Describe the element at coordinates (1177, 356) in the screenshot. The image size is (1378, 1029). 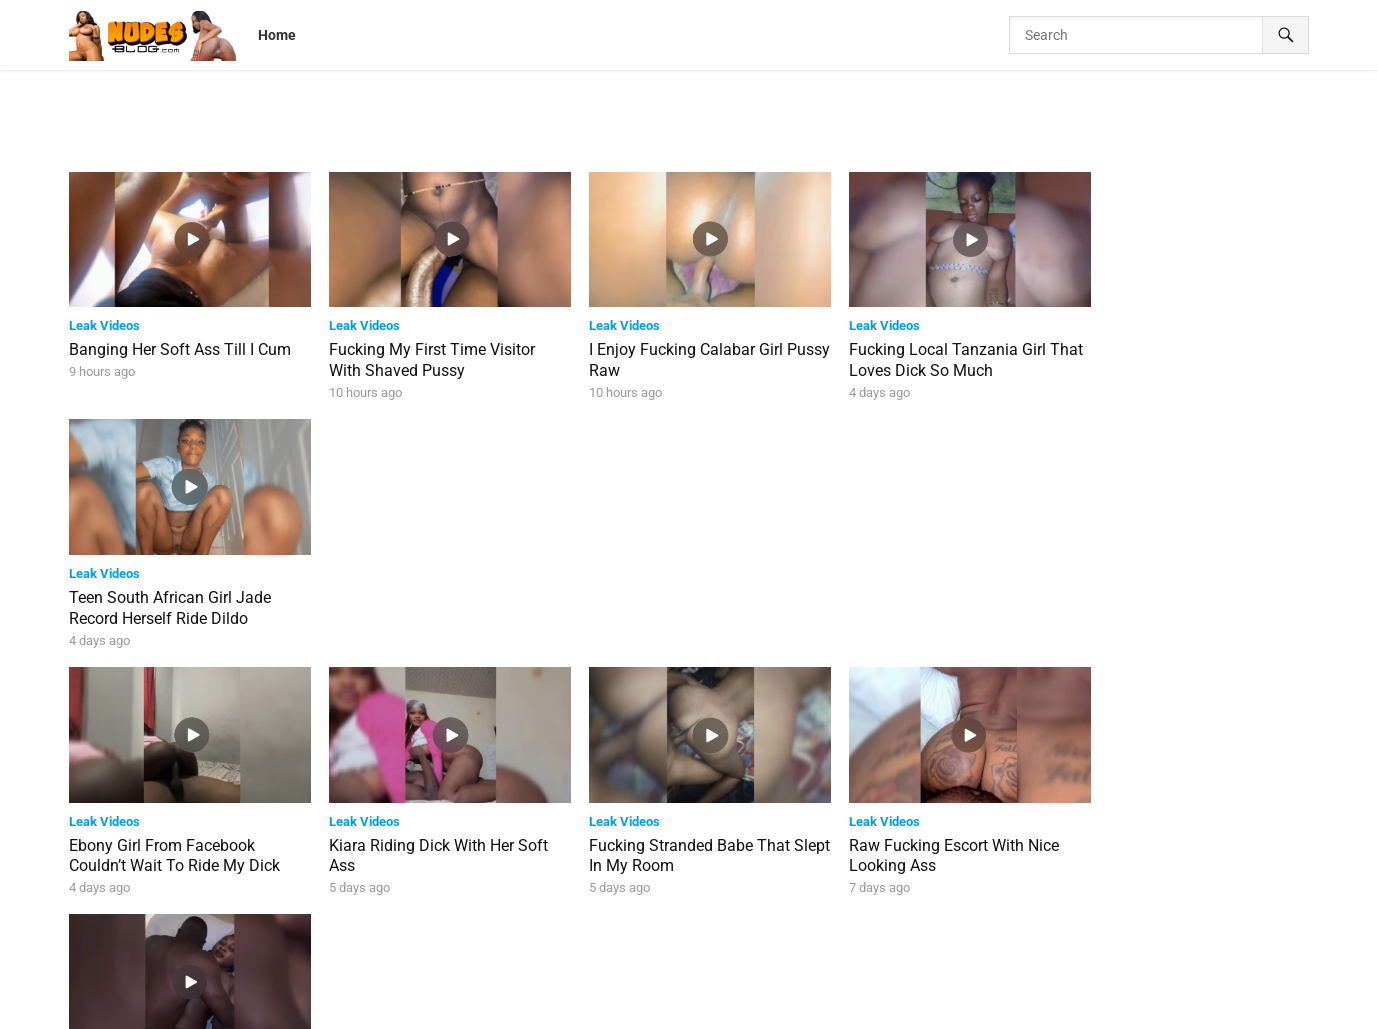
I see `Teen South African Girl Jade Record Herself Ride Dildo` at that location.